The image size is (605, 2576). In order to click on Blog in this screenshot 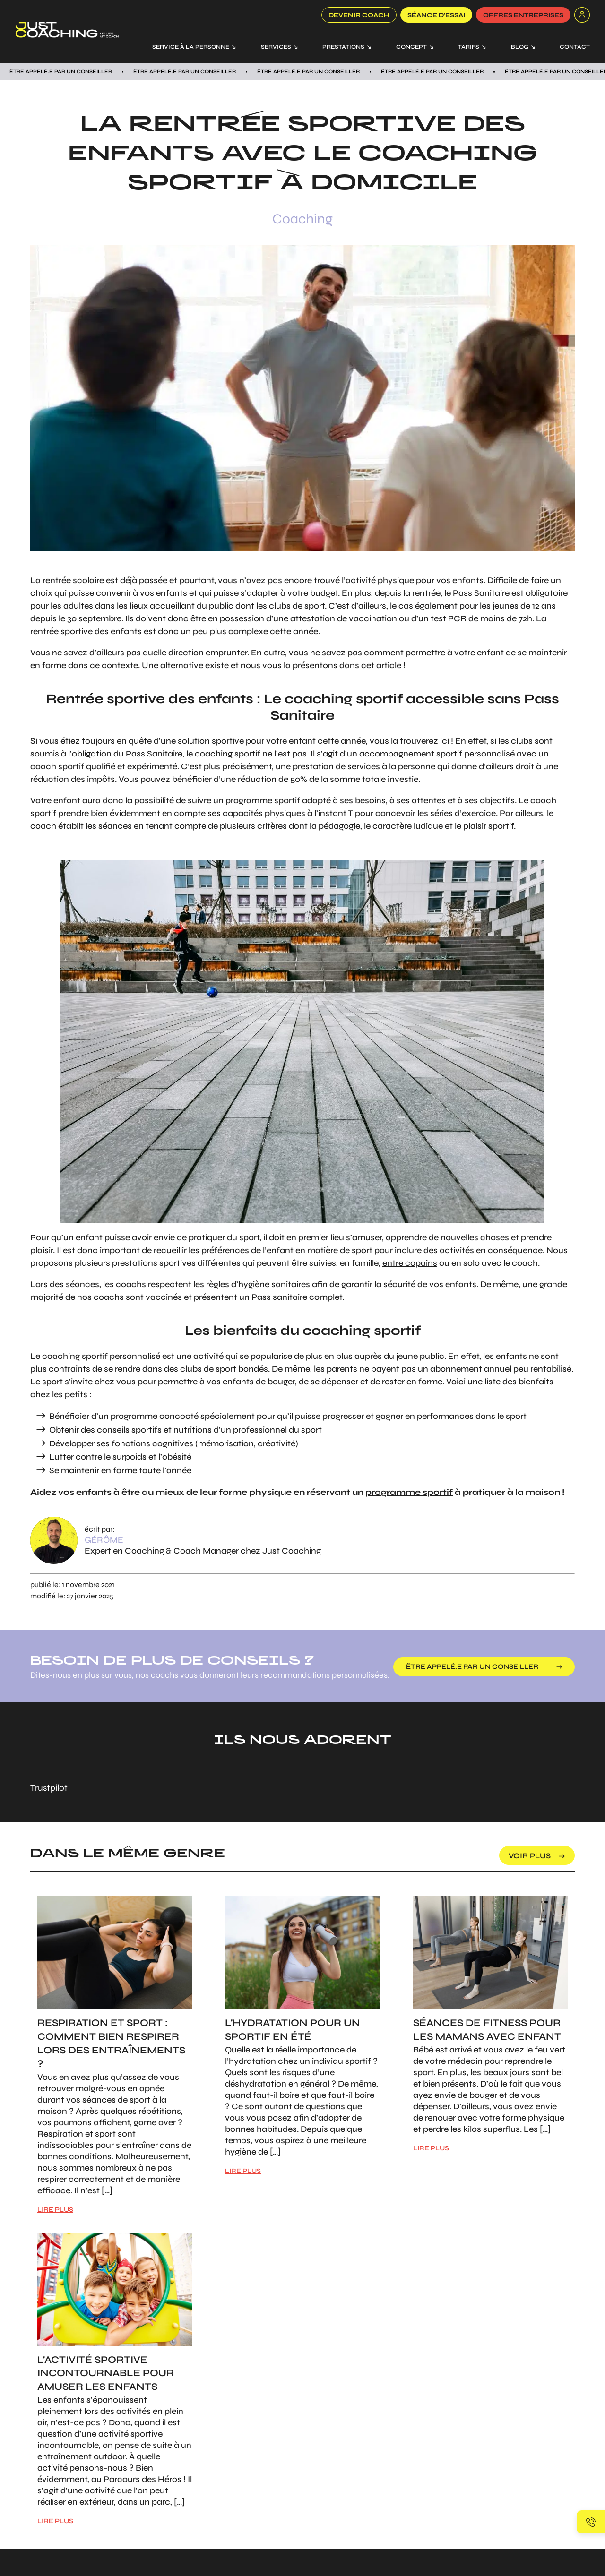, I will do `click(519, 46)`.